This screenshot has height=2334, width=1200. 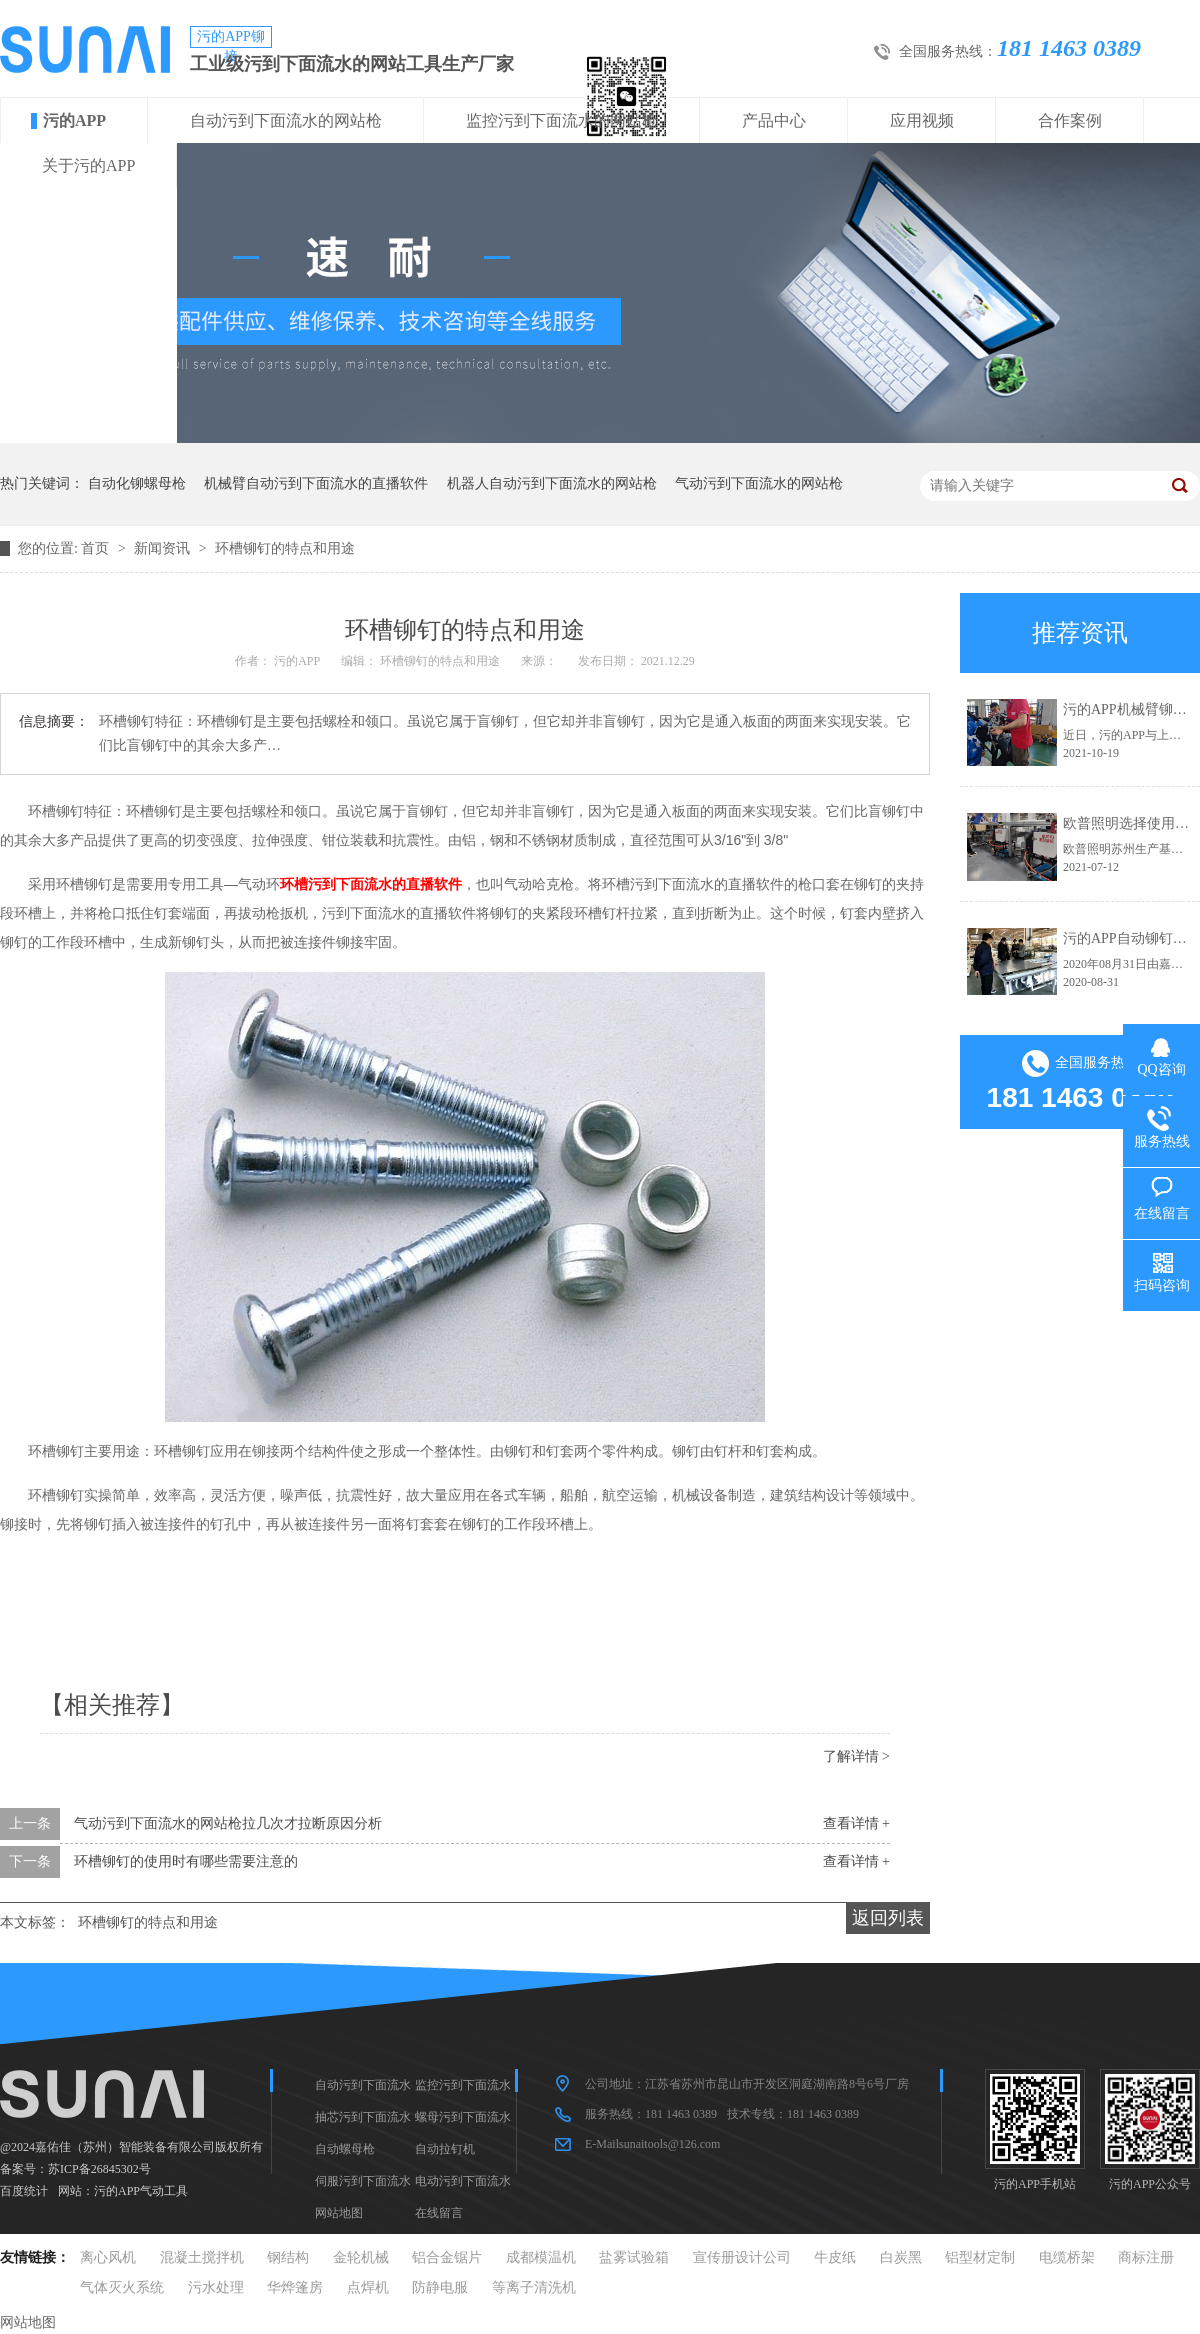 I want to click on 气动污到下面流水的网站枪拉几次才拉断原因分析, so click(x=228, y=1823).